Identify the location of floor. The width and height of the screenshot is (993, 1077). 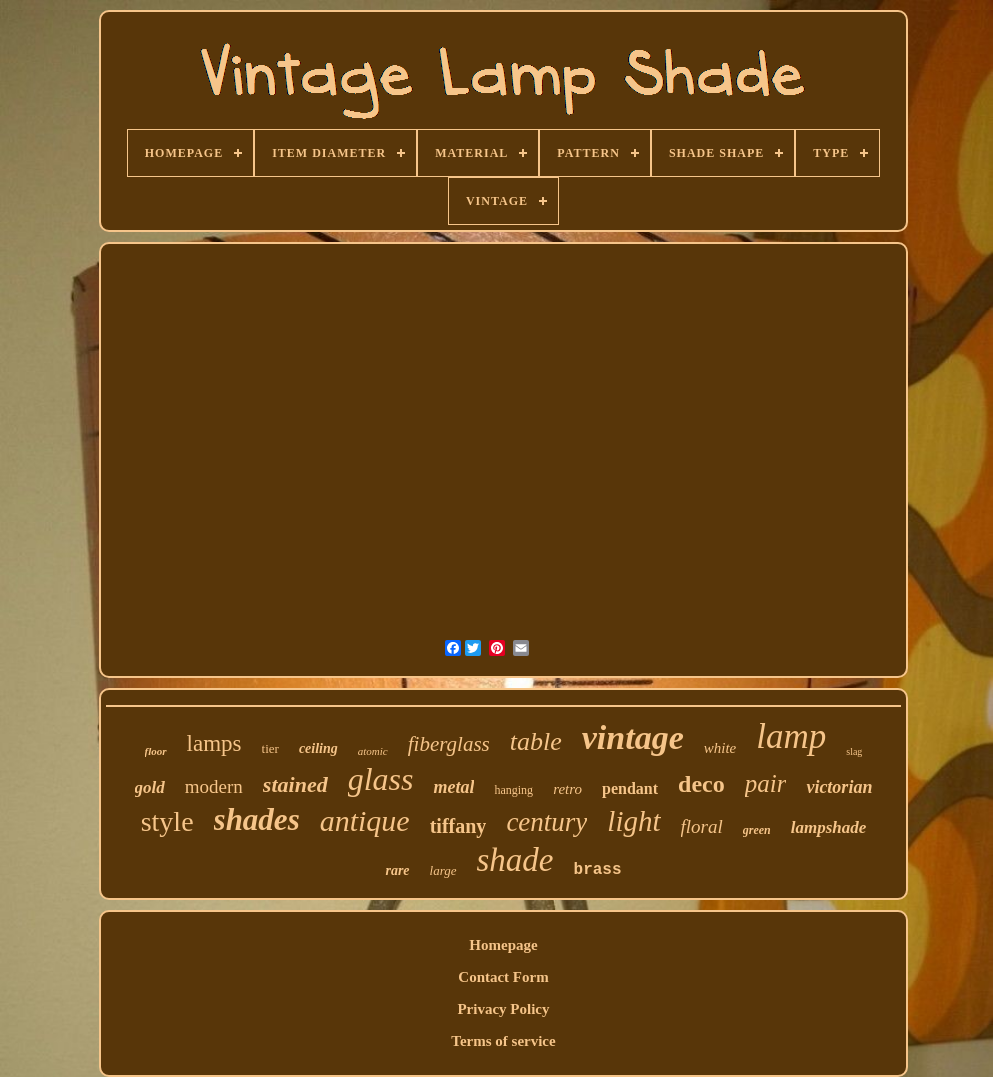
(156, 751).